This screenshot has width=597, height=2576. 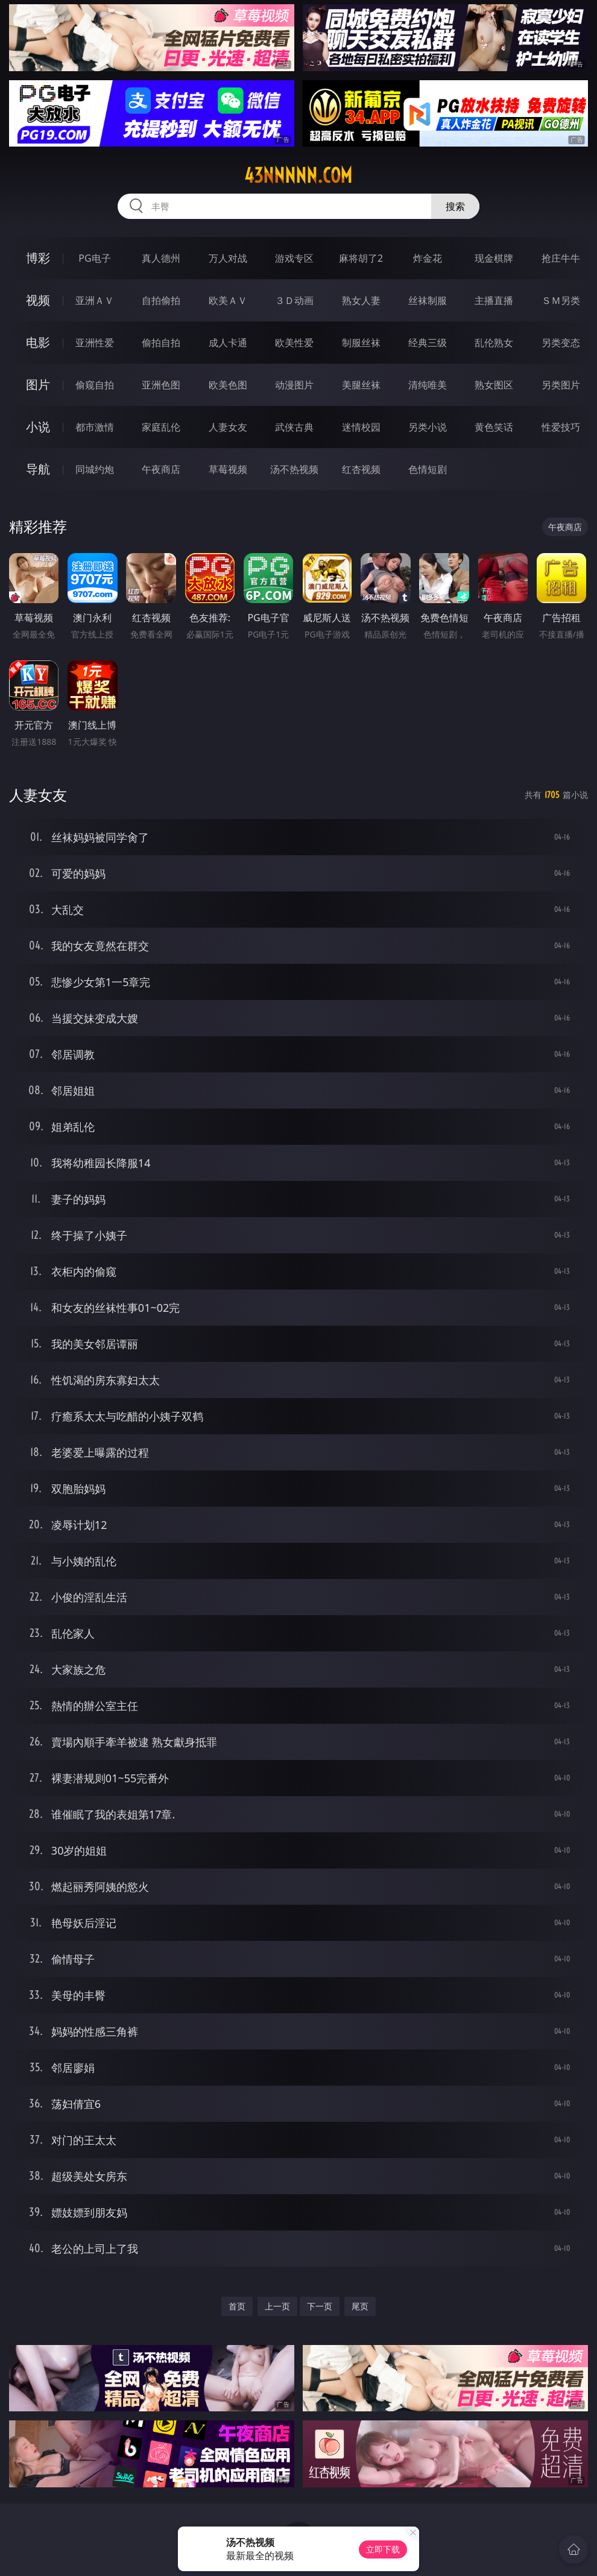 What do you see at coordinates (360, 2306) in the screenshot?
I see `尾页` at bounding box center [360, 2306].